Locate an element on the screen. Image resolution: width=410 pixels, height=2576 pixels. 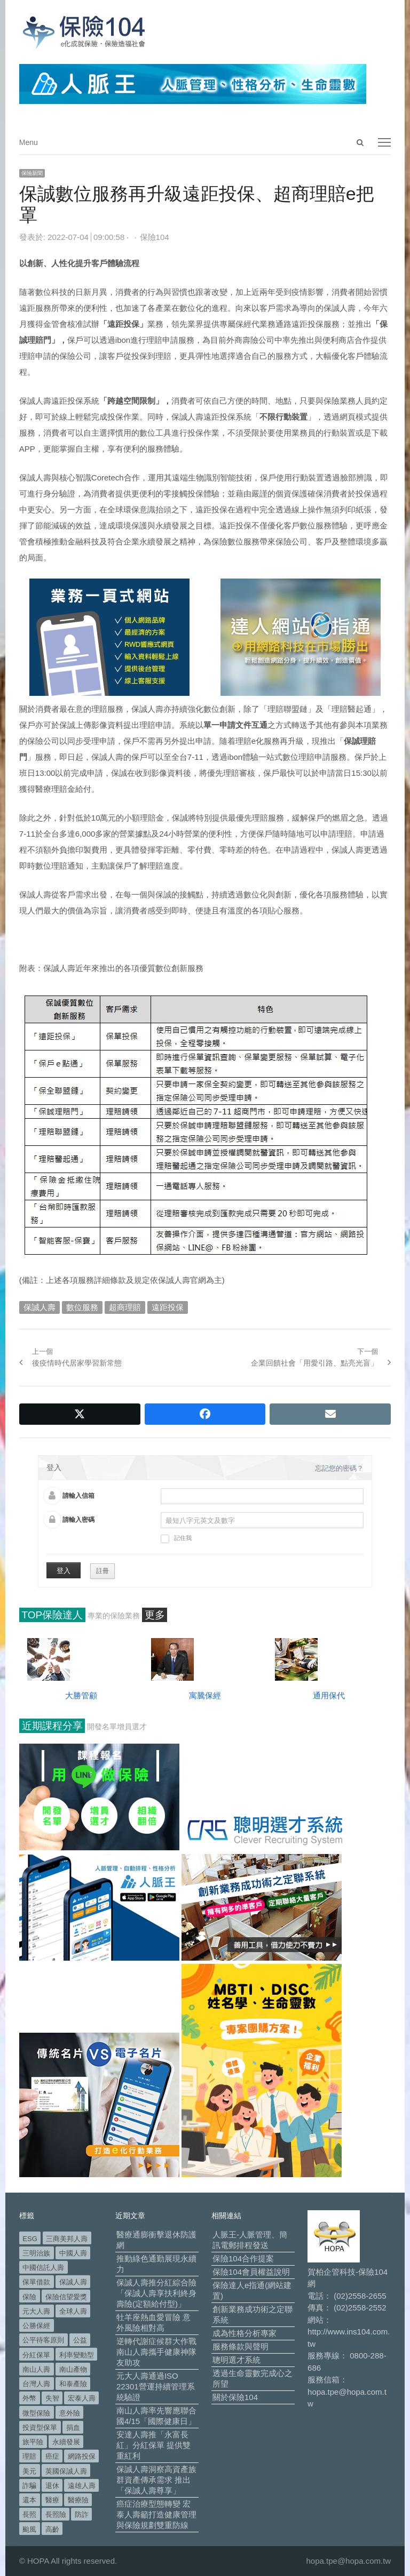
遠距投保 is located at coordinates (168, 1307).